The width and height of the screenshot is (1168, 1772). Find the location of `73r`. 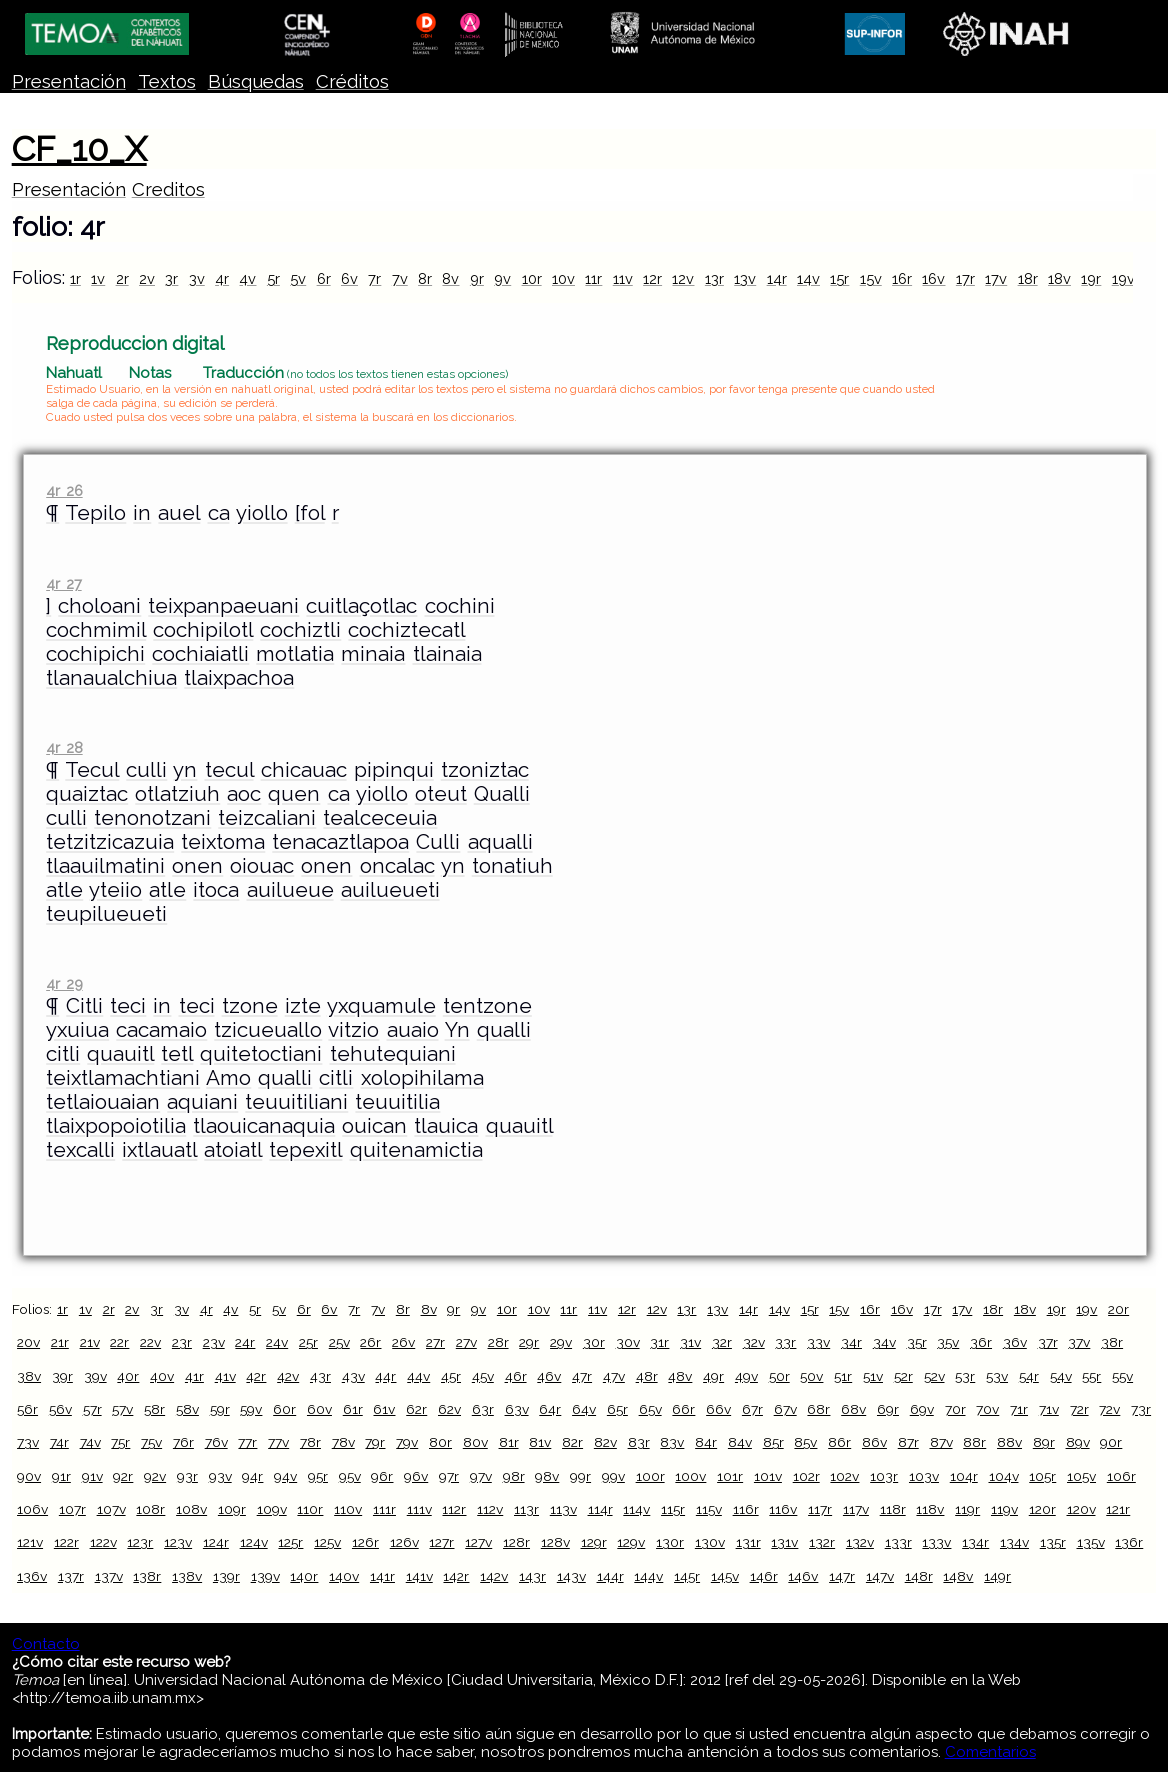

73r is located at coordinates (1141, 1409).